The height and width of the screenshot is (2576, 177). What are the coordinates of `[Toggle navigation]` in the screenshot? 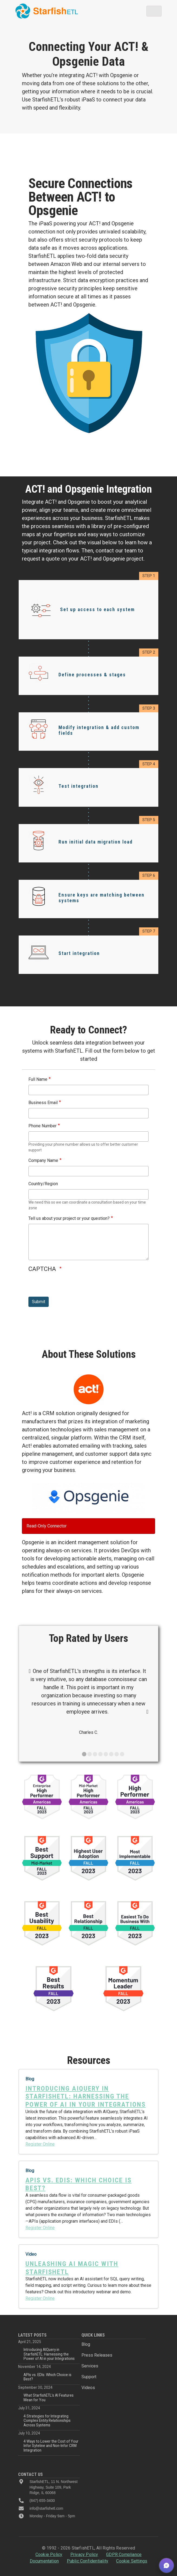 It's located at (154, 11).